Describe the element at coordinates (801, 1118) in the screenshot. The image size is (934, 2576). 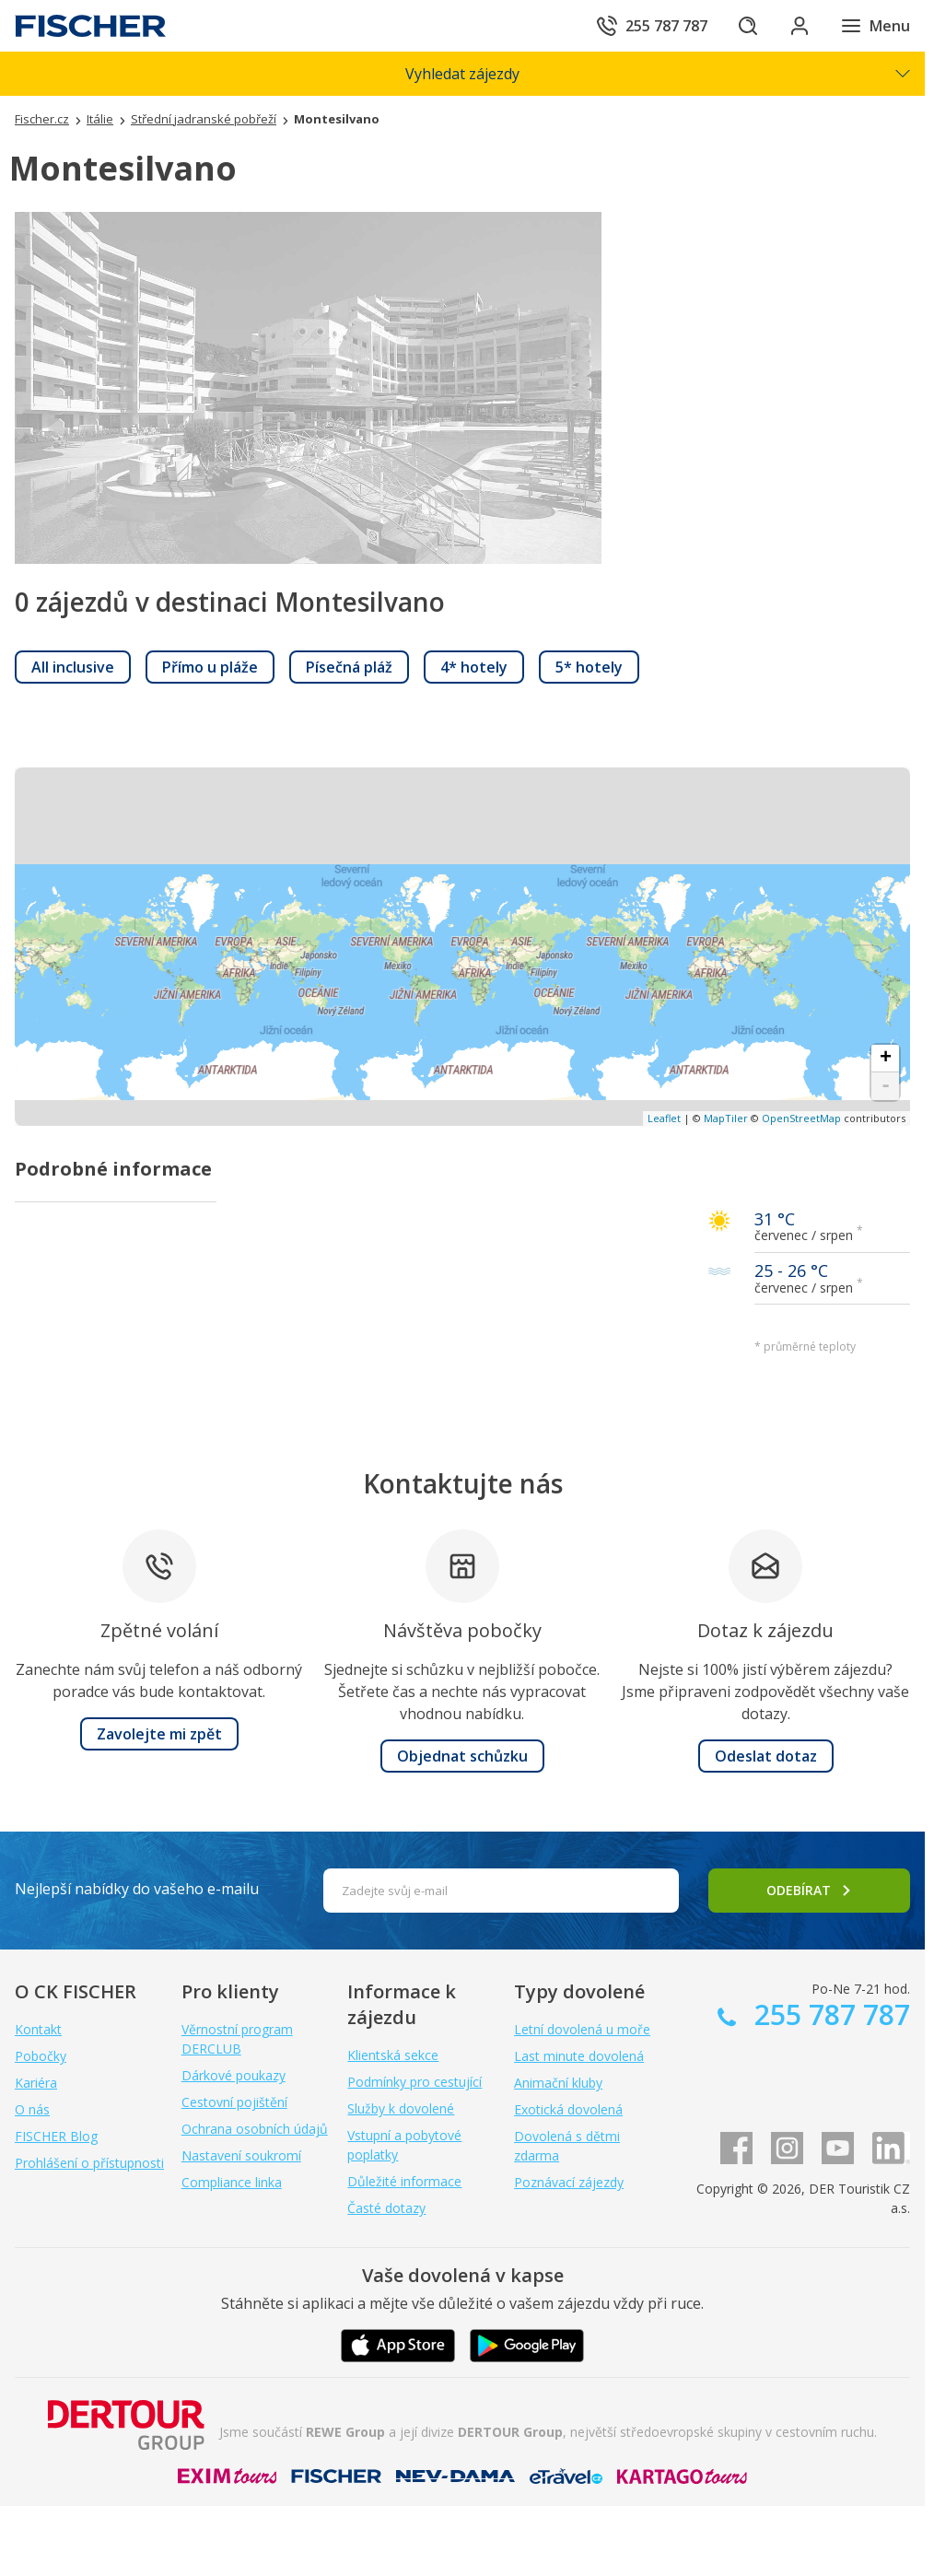
I see `OpenStreetMap` at that location.